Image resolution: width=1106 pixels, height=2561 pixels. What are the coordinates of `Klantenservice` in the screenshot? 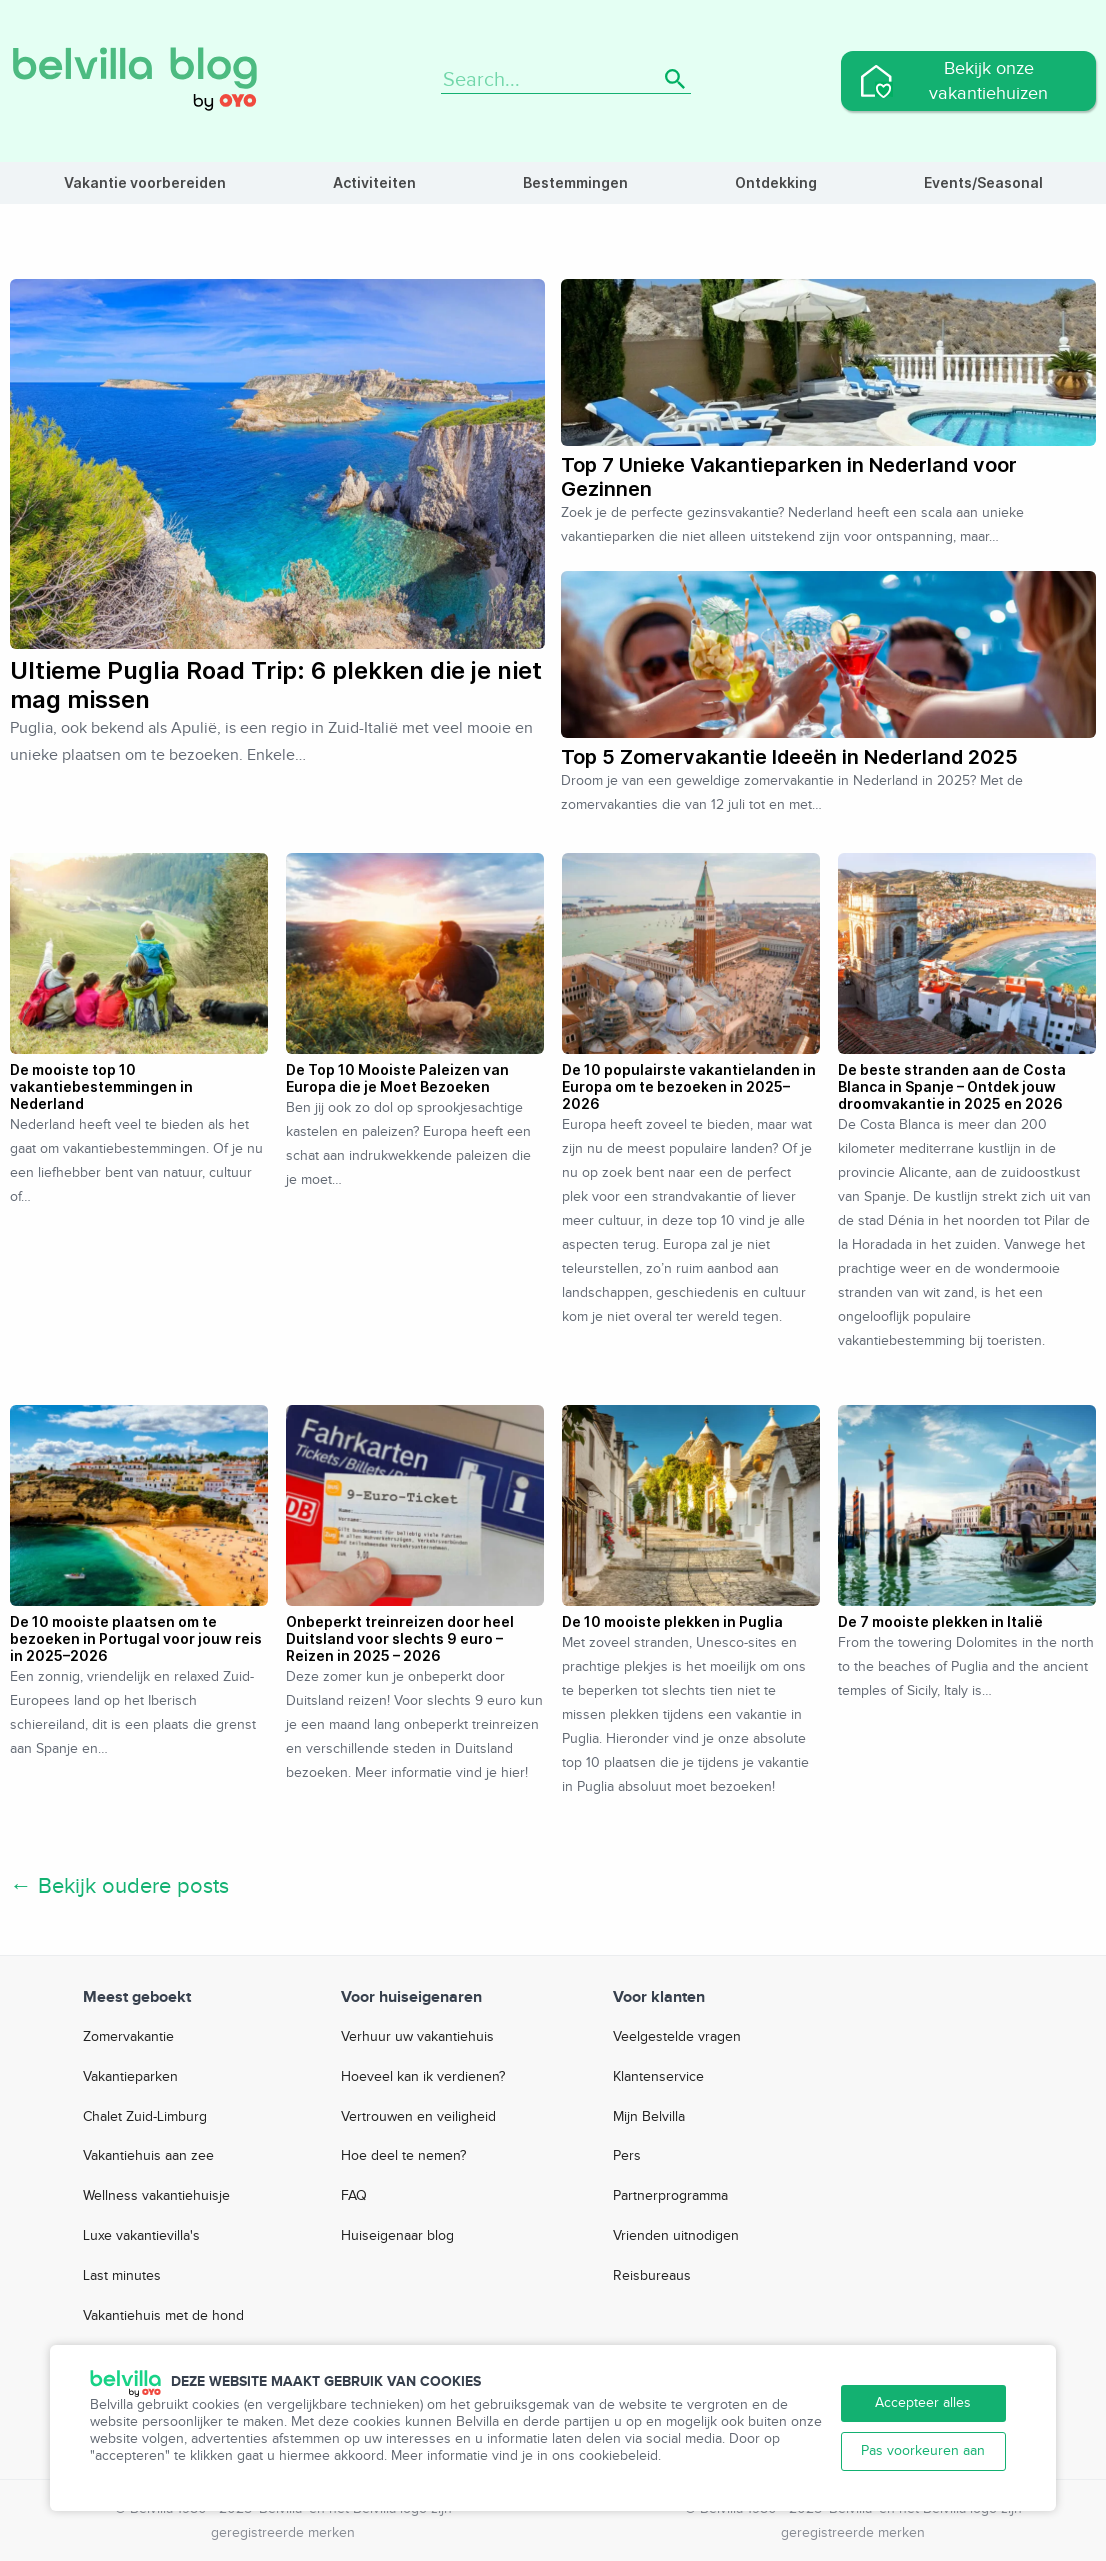 It's located at (658, 2077).